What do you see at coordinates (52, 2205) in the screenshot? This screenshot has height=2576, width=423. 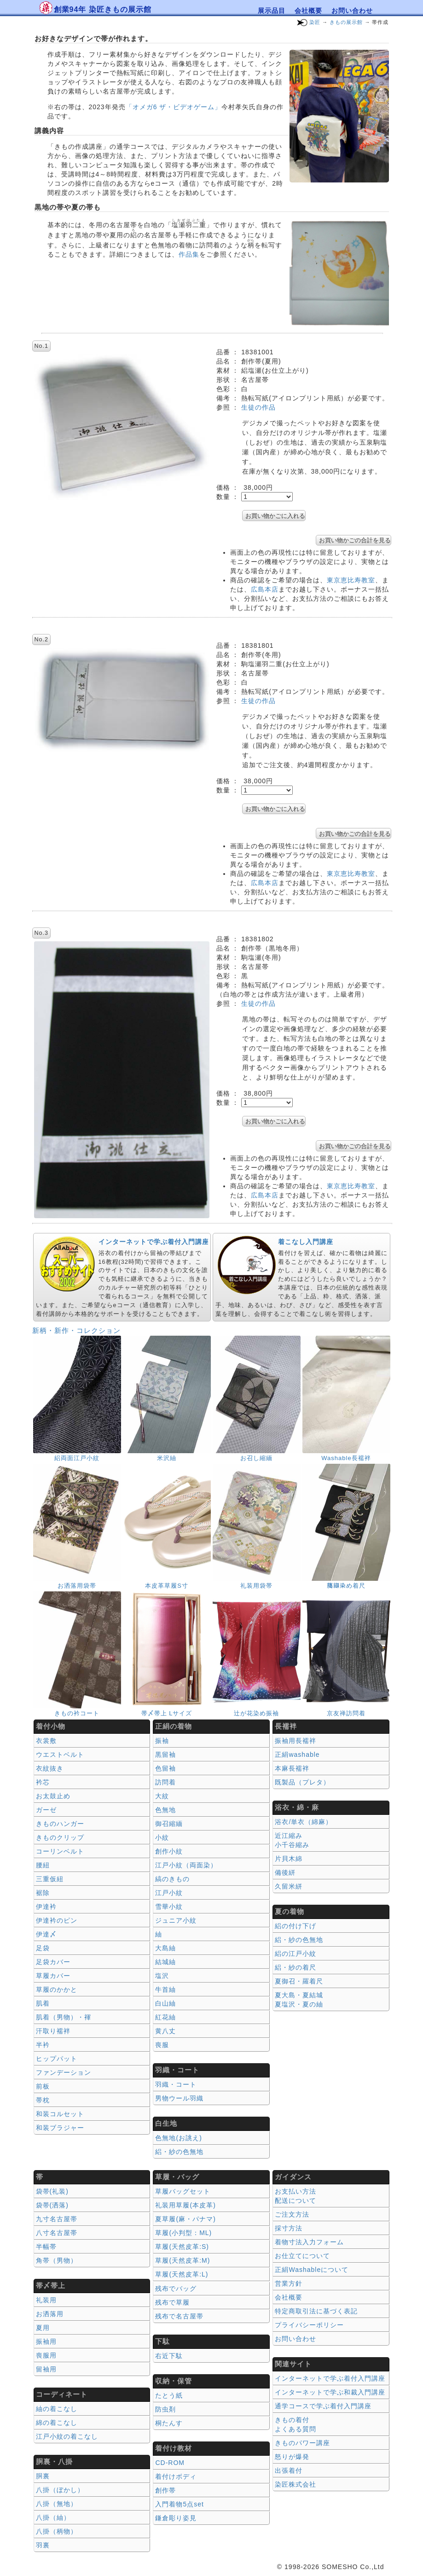 I see `袋帯(洒落)` at bounding box center [52, 2205].